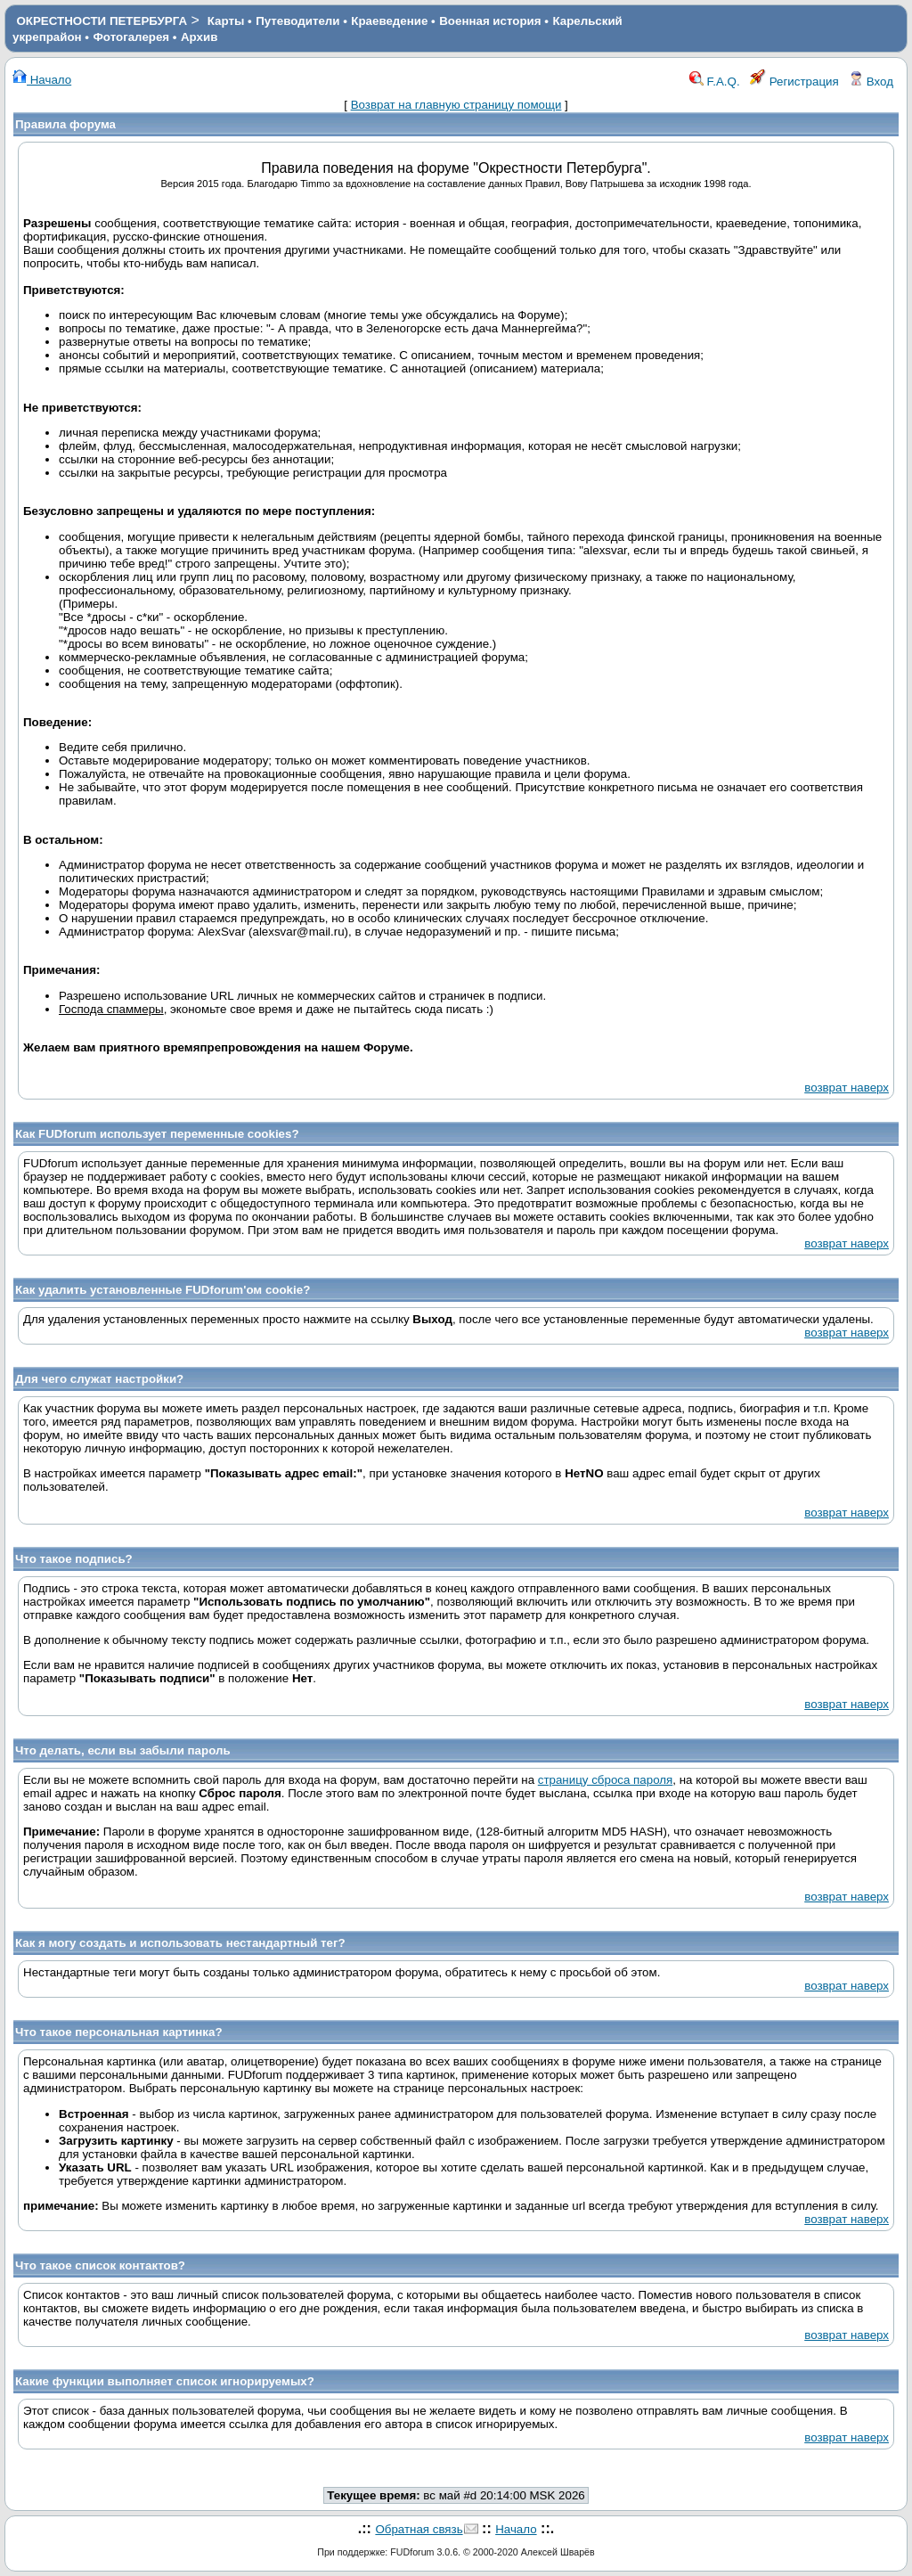 The width and height of the screenshot is (912, 2576). What do you see at coordinates (456, 104) in the screenshot?
I see `Возврат на главную страницу помощи` at bounding box center [456, 104].